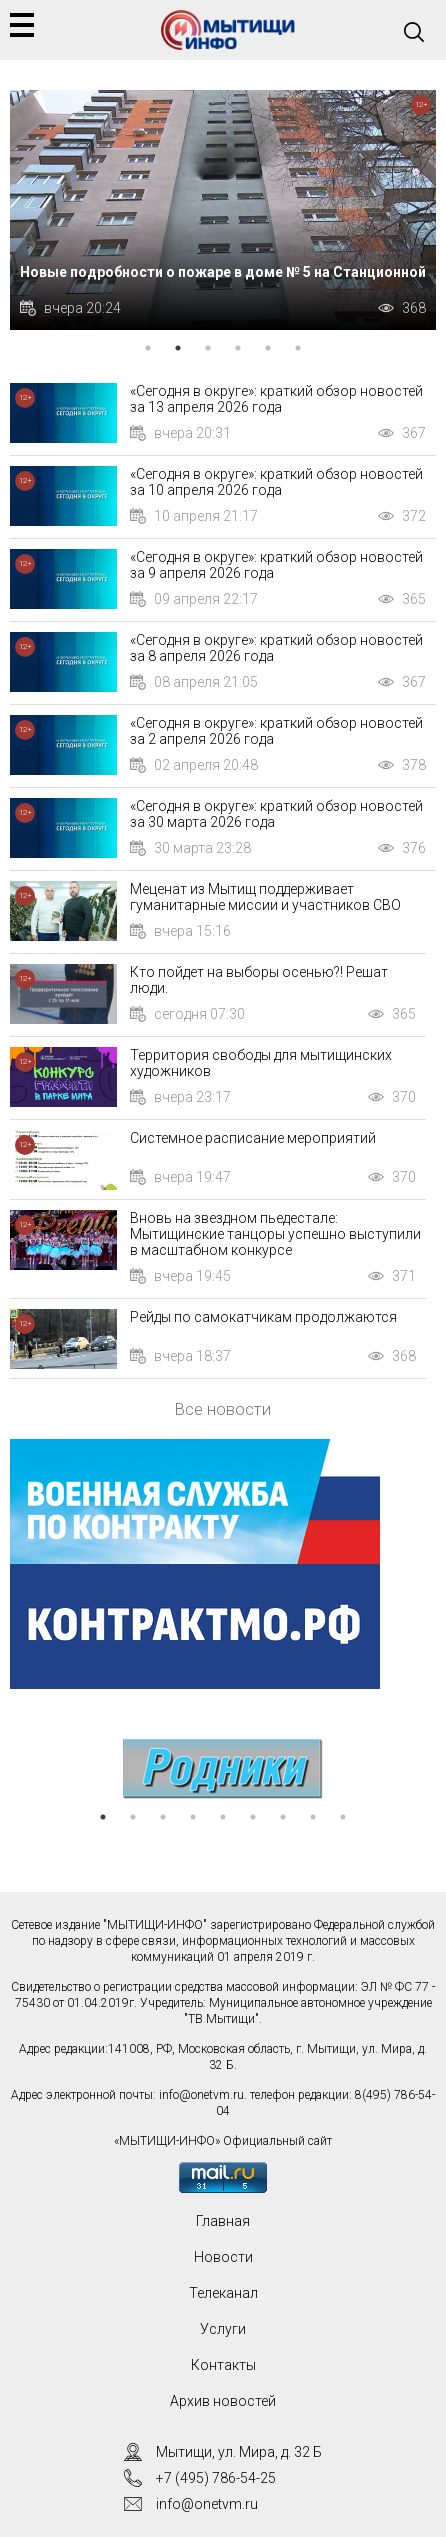 The height and width of the screenshot is (2537, 446). Describe the element at coordinates (298, 348) in the screenshot. I see `6 [tab]` at that location.